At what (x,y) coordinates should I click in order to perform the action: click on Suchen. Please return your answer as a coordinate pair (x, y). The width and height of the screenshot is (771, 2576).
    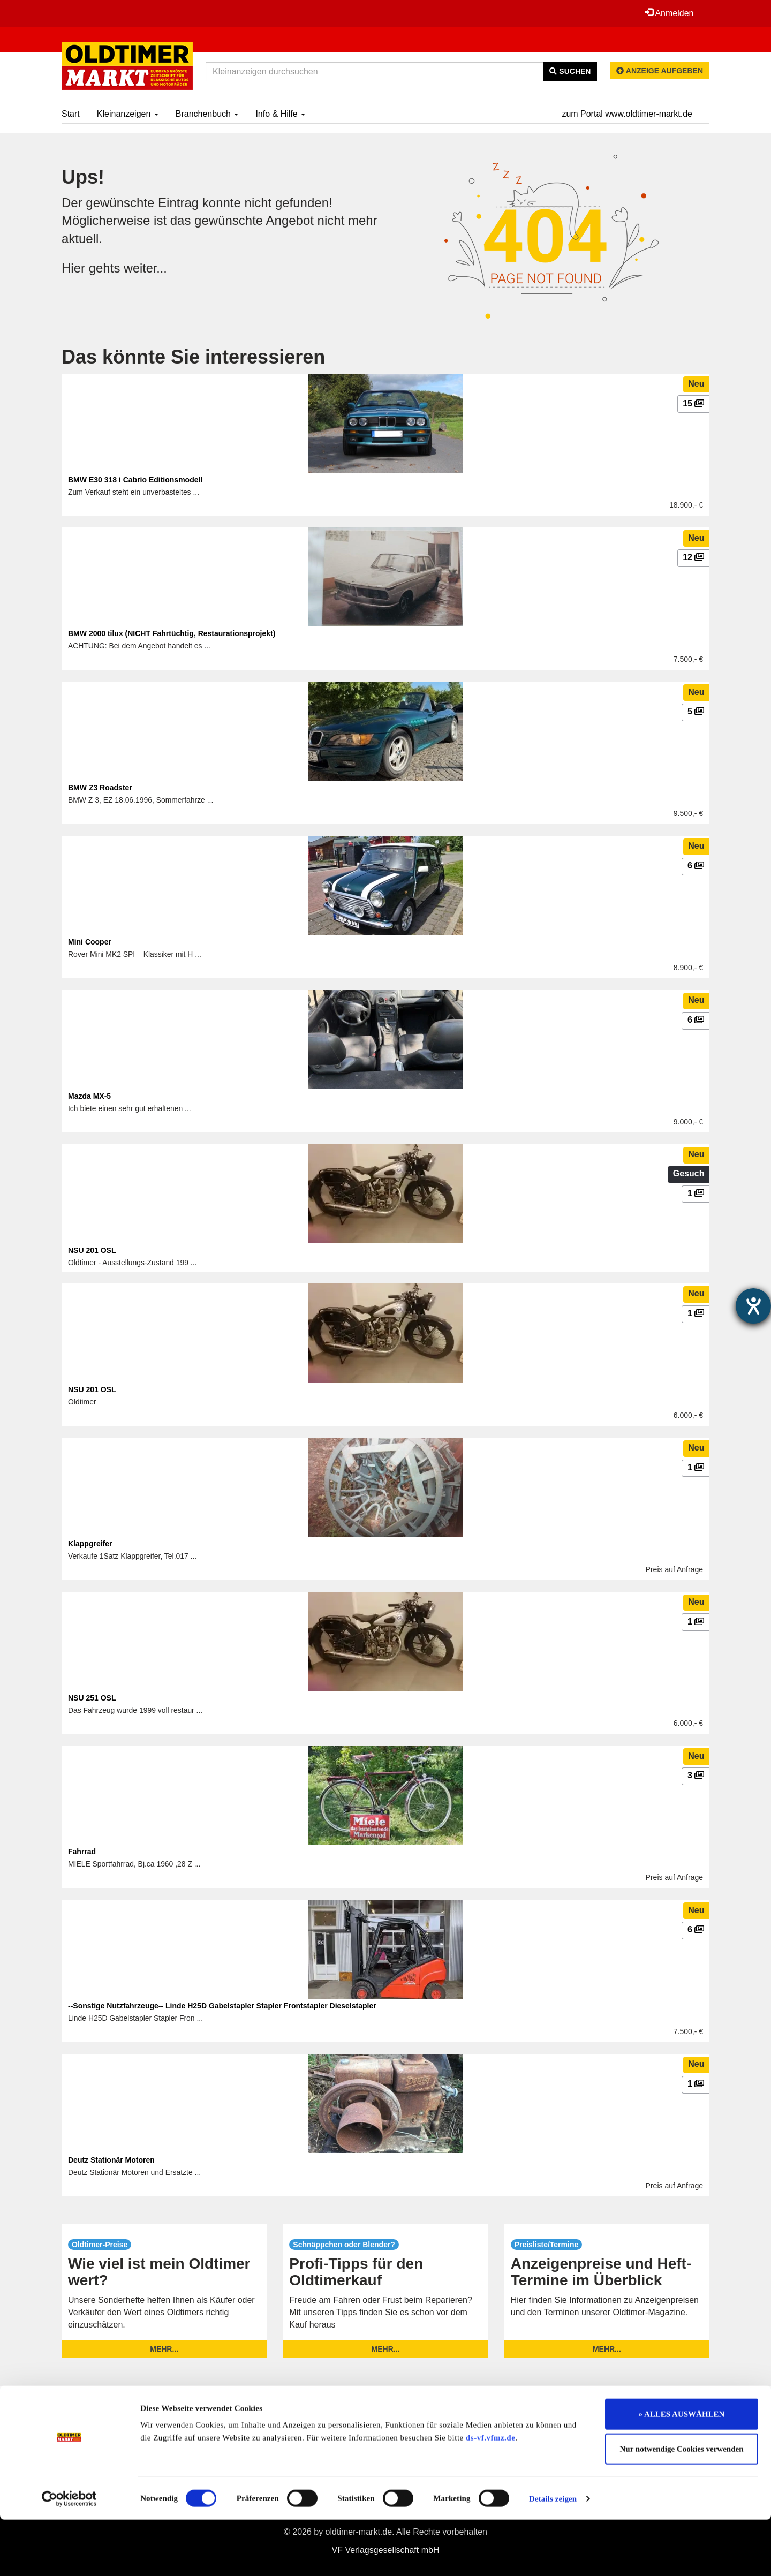
    Looking at the image, I should click on (570, 71).